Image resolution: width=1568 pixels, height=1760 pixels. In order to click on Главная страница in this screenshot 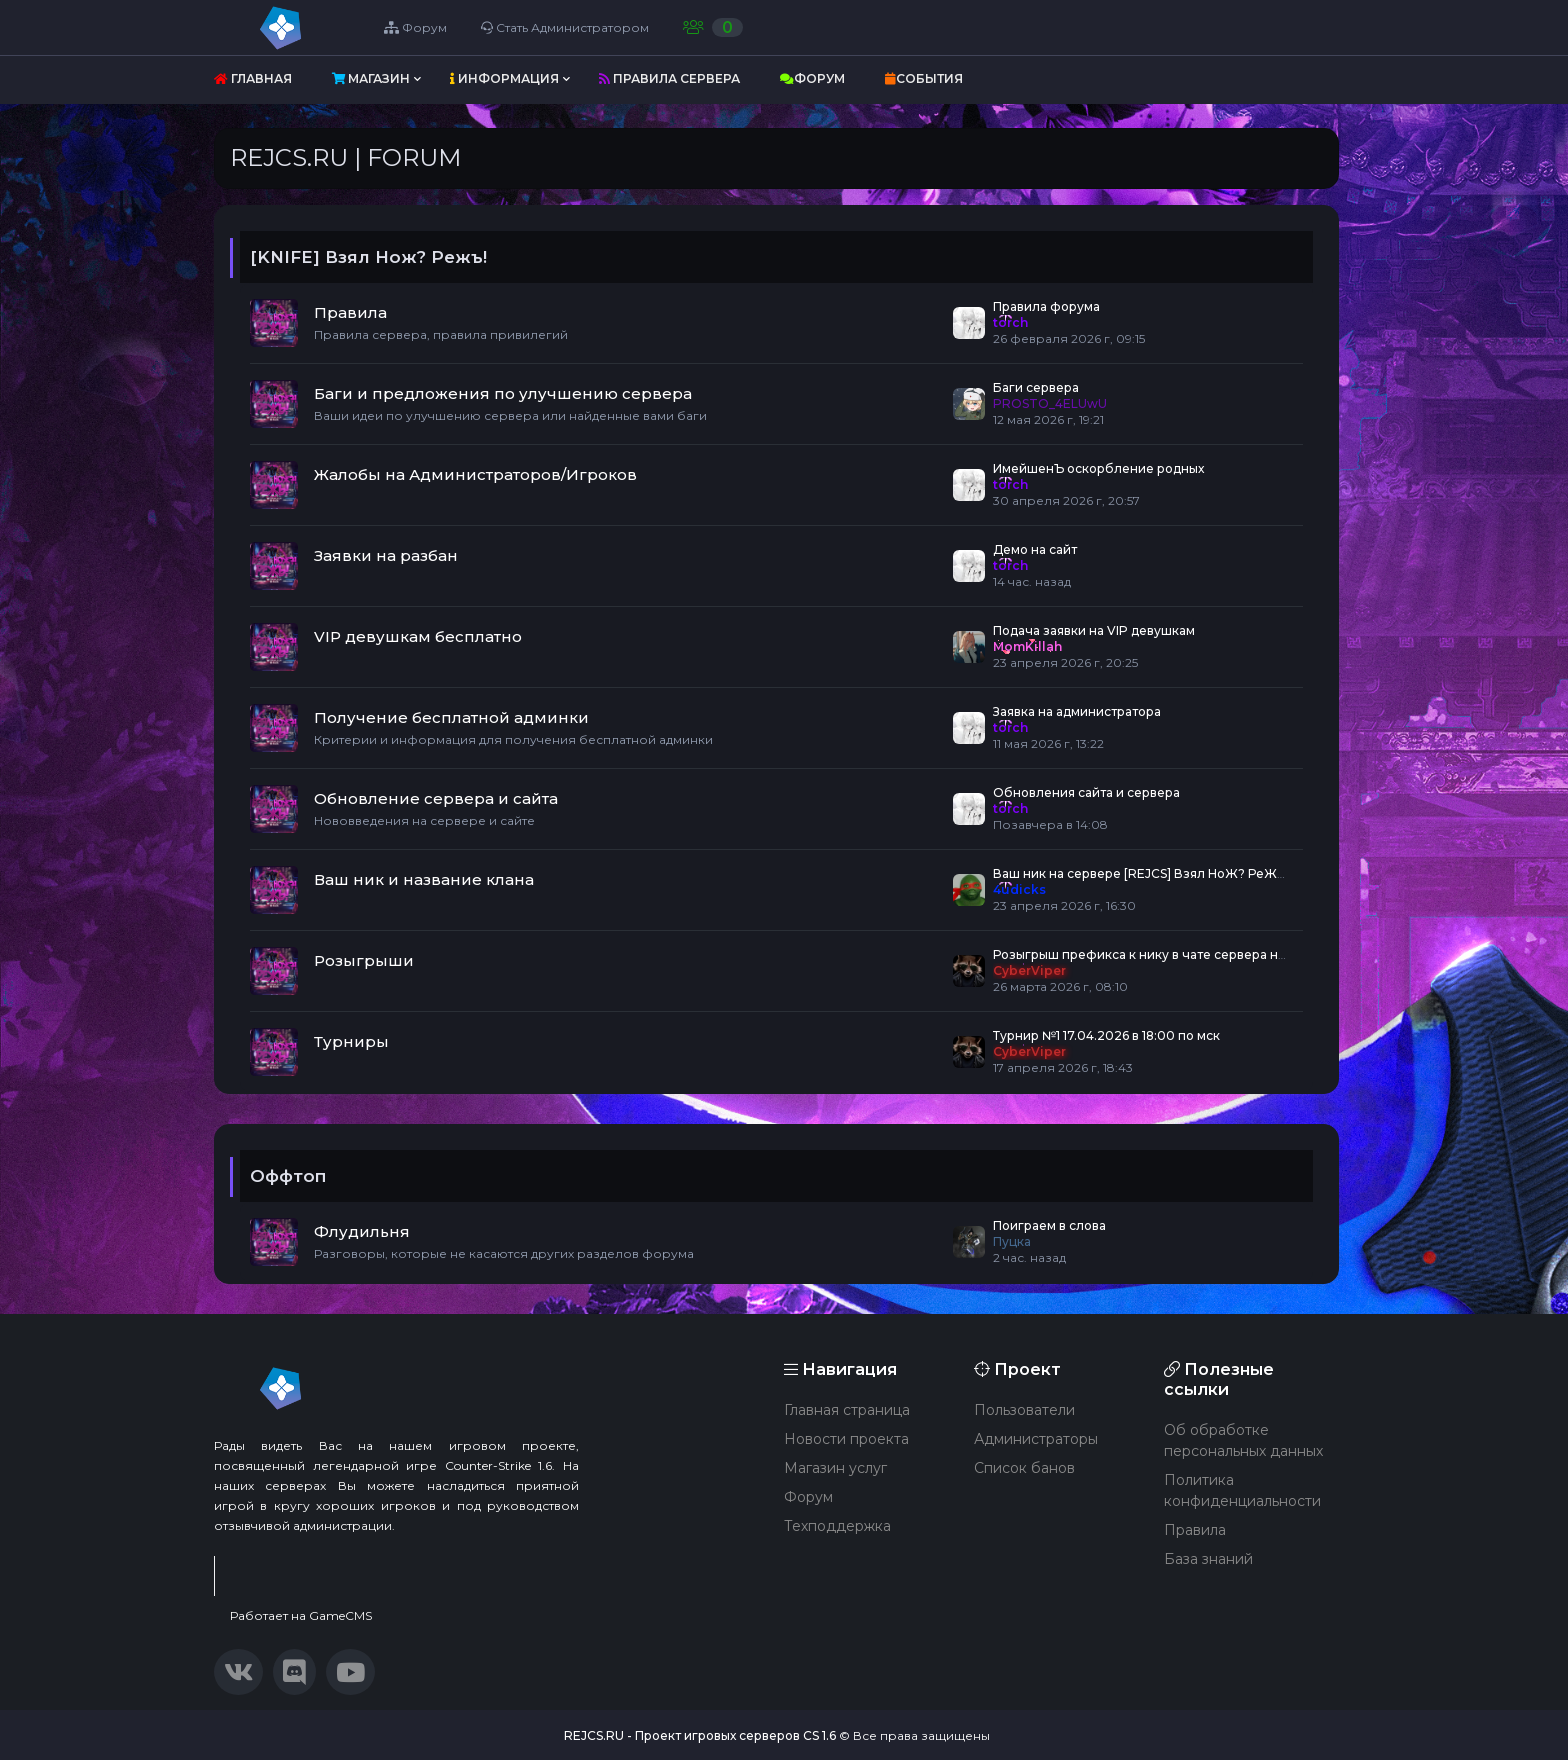, I will do `click(847, 1410)`.